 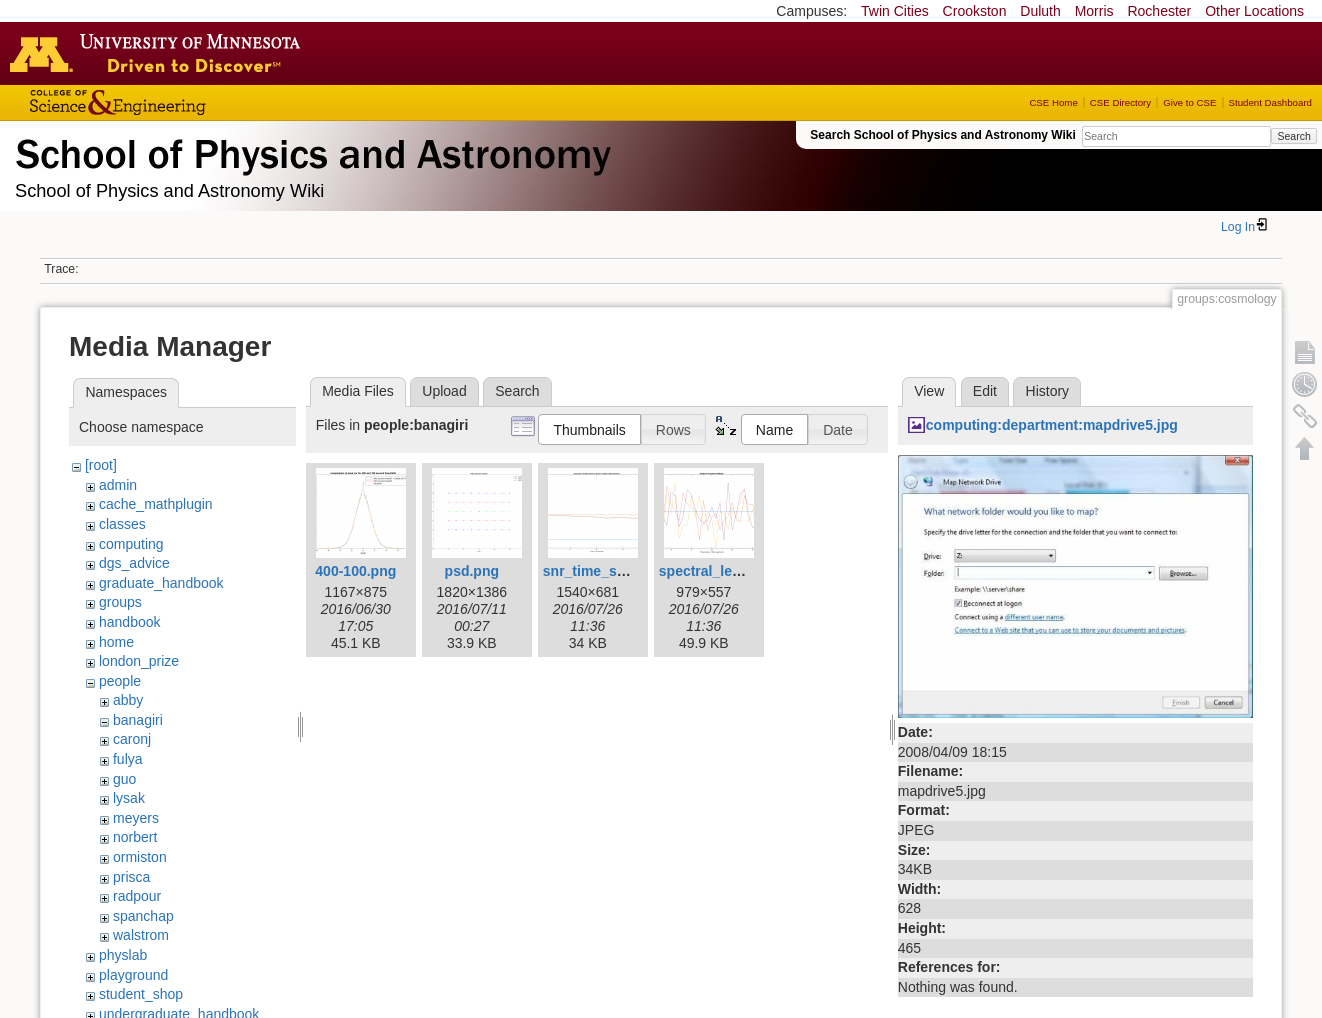 I want to click on Rochester, so click(x=1159, y=11).